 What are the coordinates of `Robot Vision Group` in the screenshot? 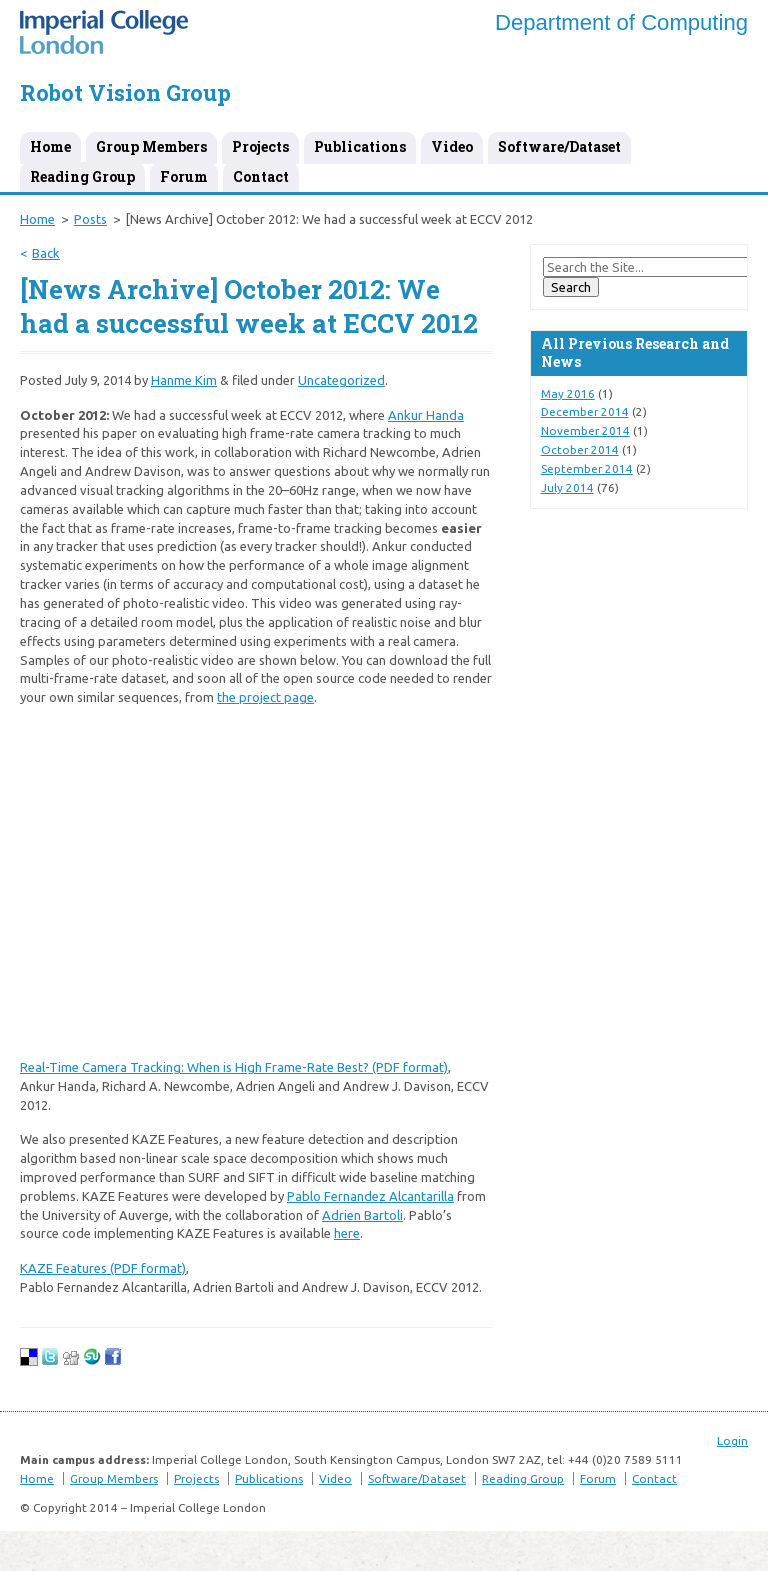 It's located at (125, 92).